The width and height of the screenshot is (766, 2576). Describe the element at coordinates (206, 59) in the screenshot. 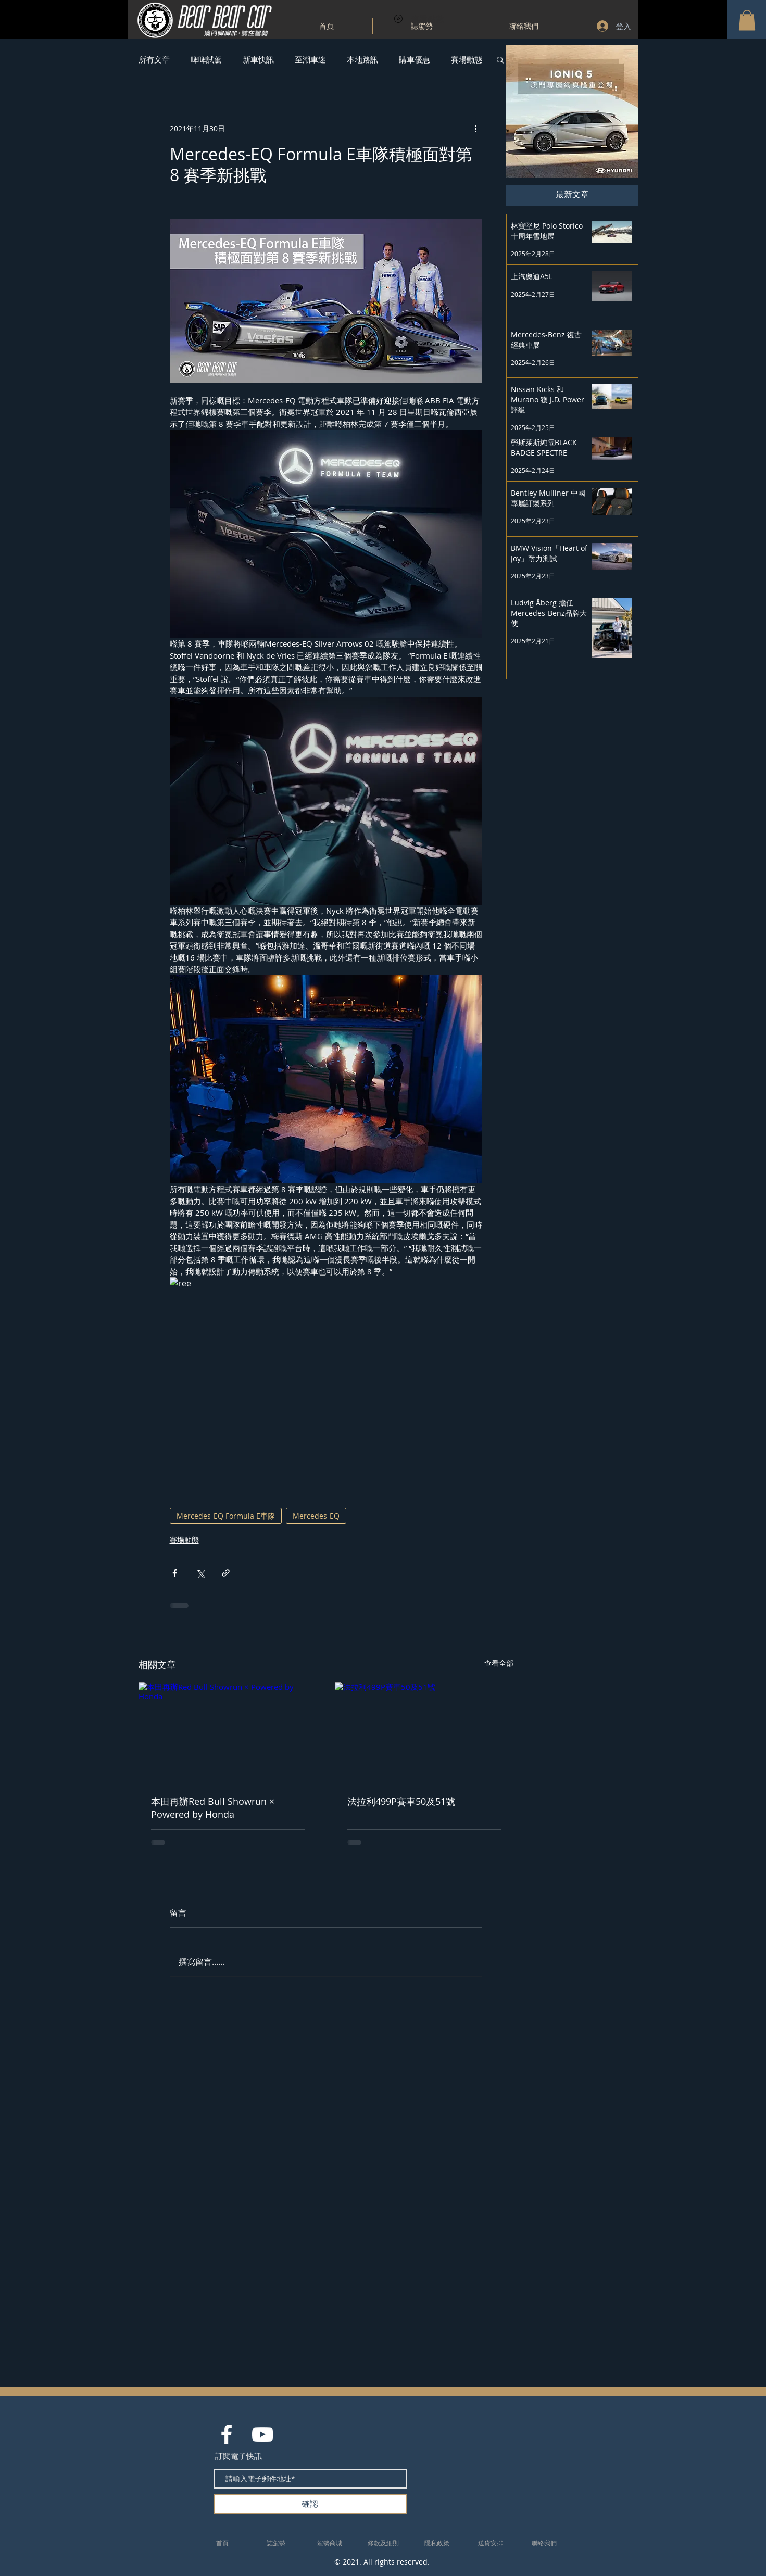

I see `啤啤試駕` at that location.